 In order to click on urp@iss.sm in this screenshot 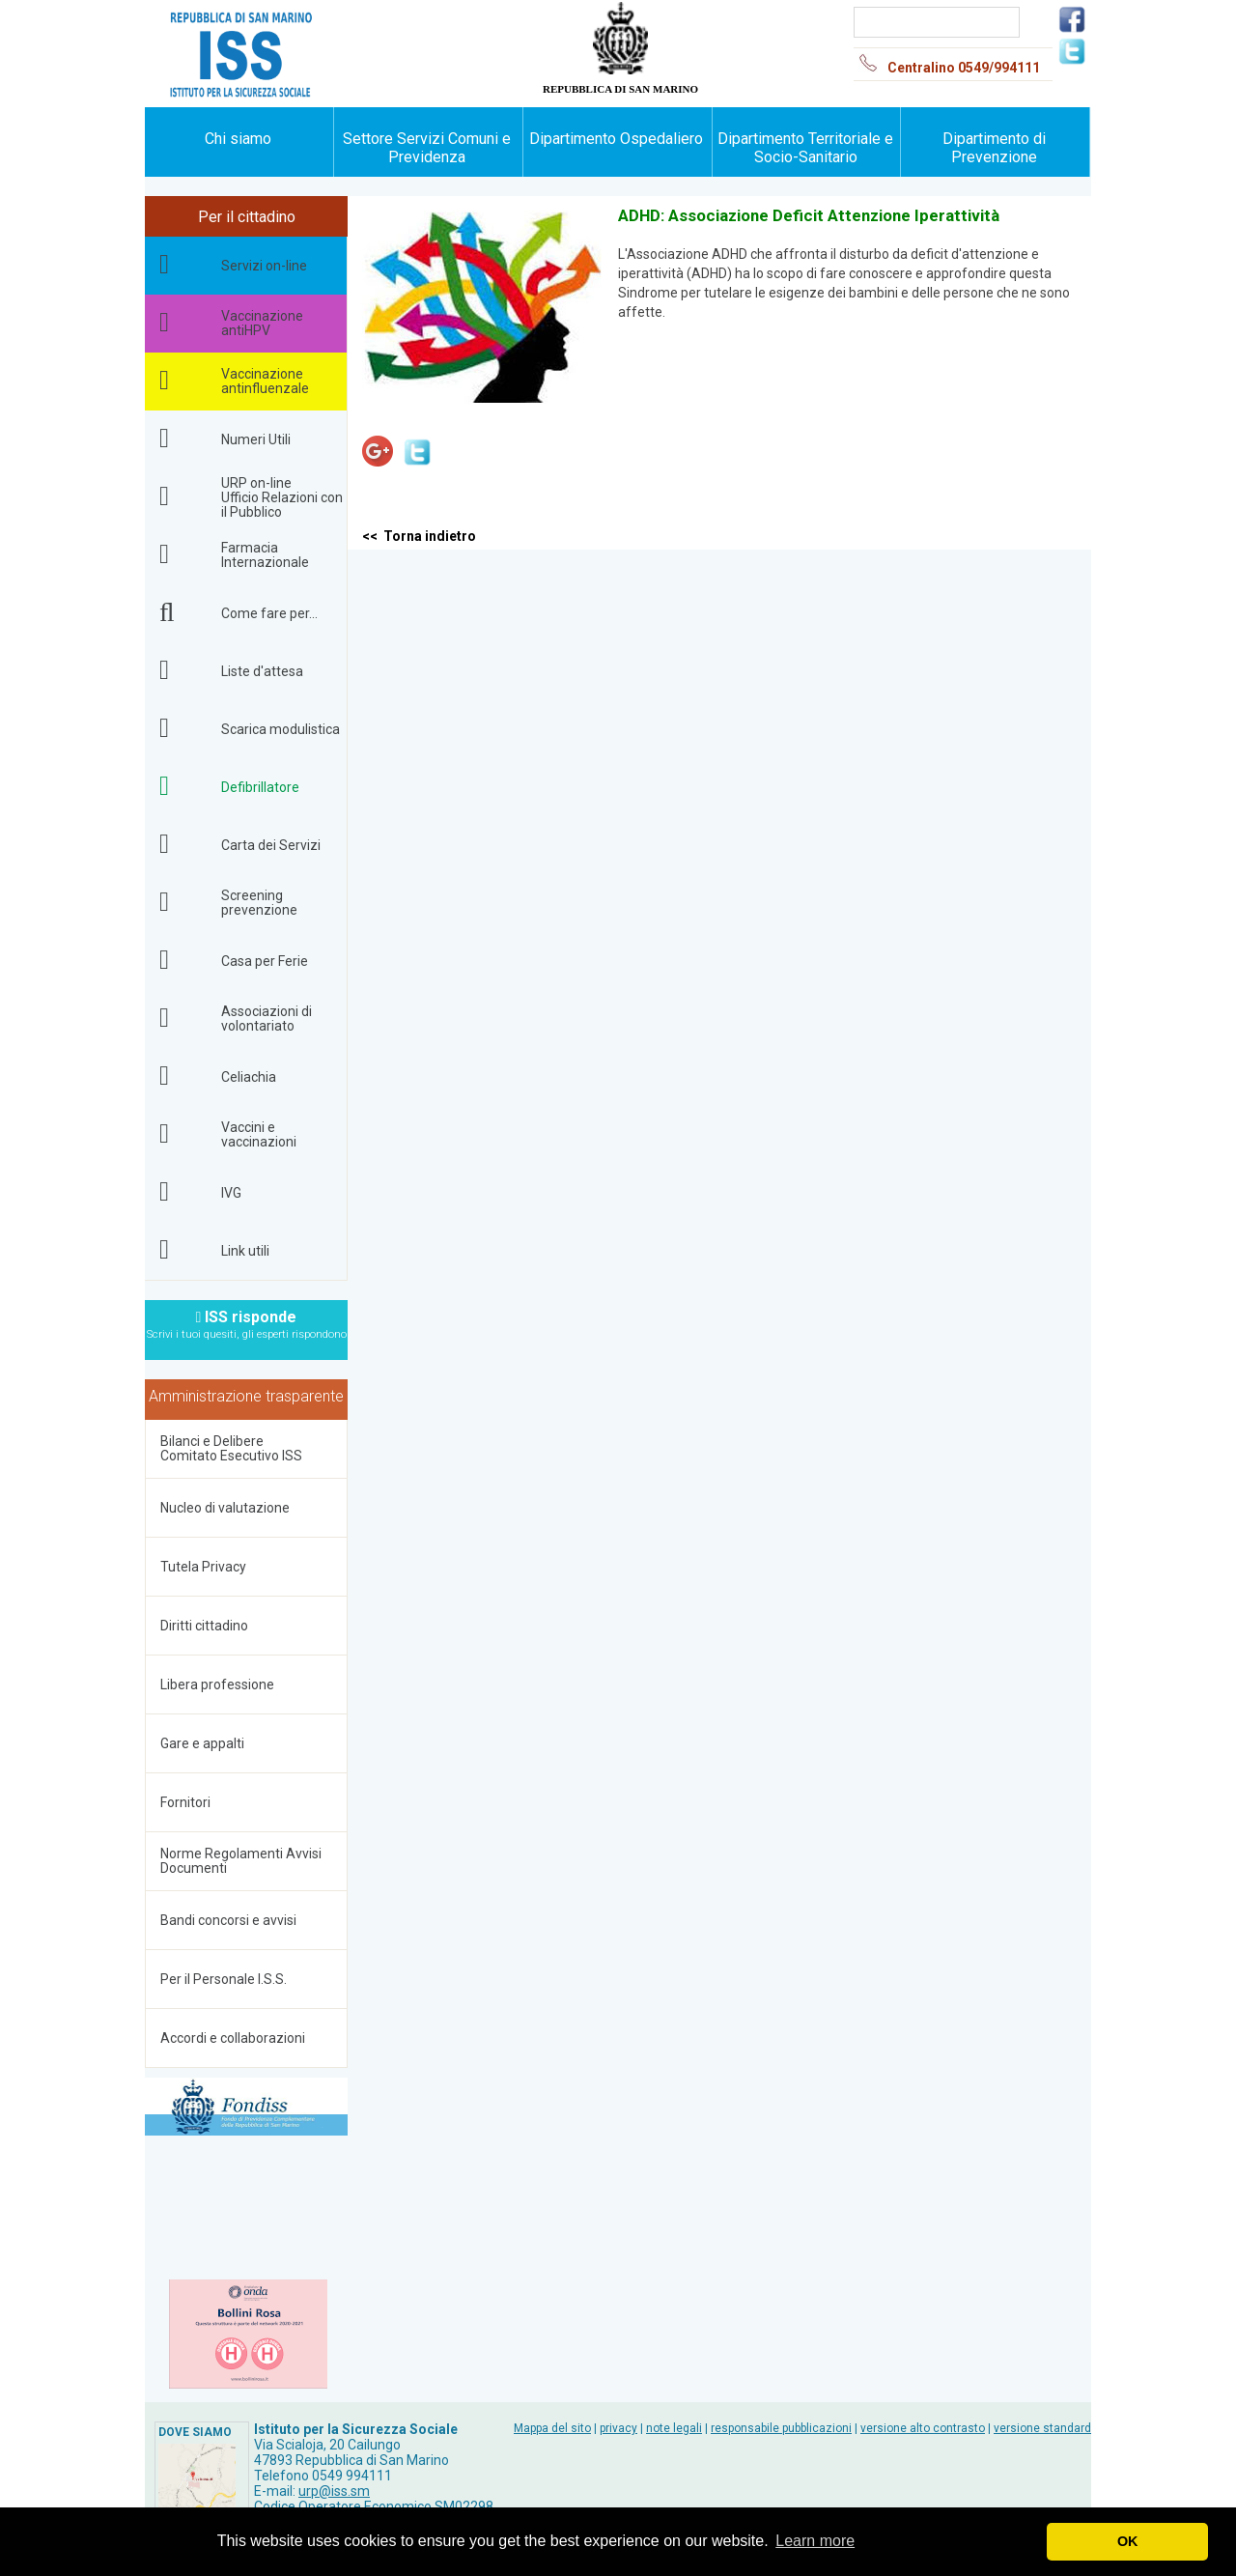, I will do `click(334, 2491)`.